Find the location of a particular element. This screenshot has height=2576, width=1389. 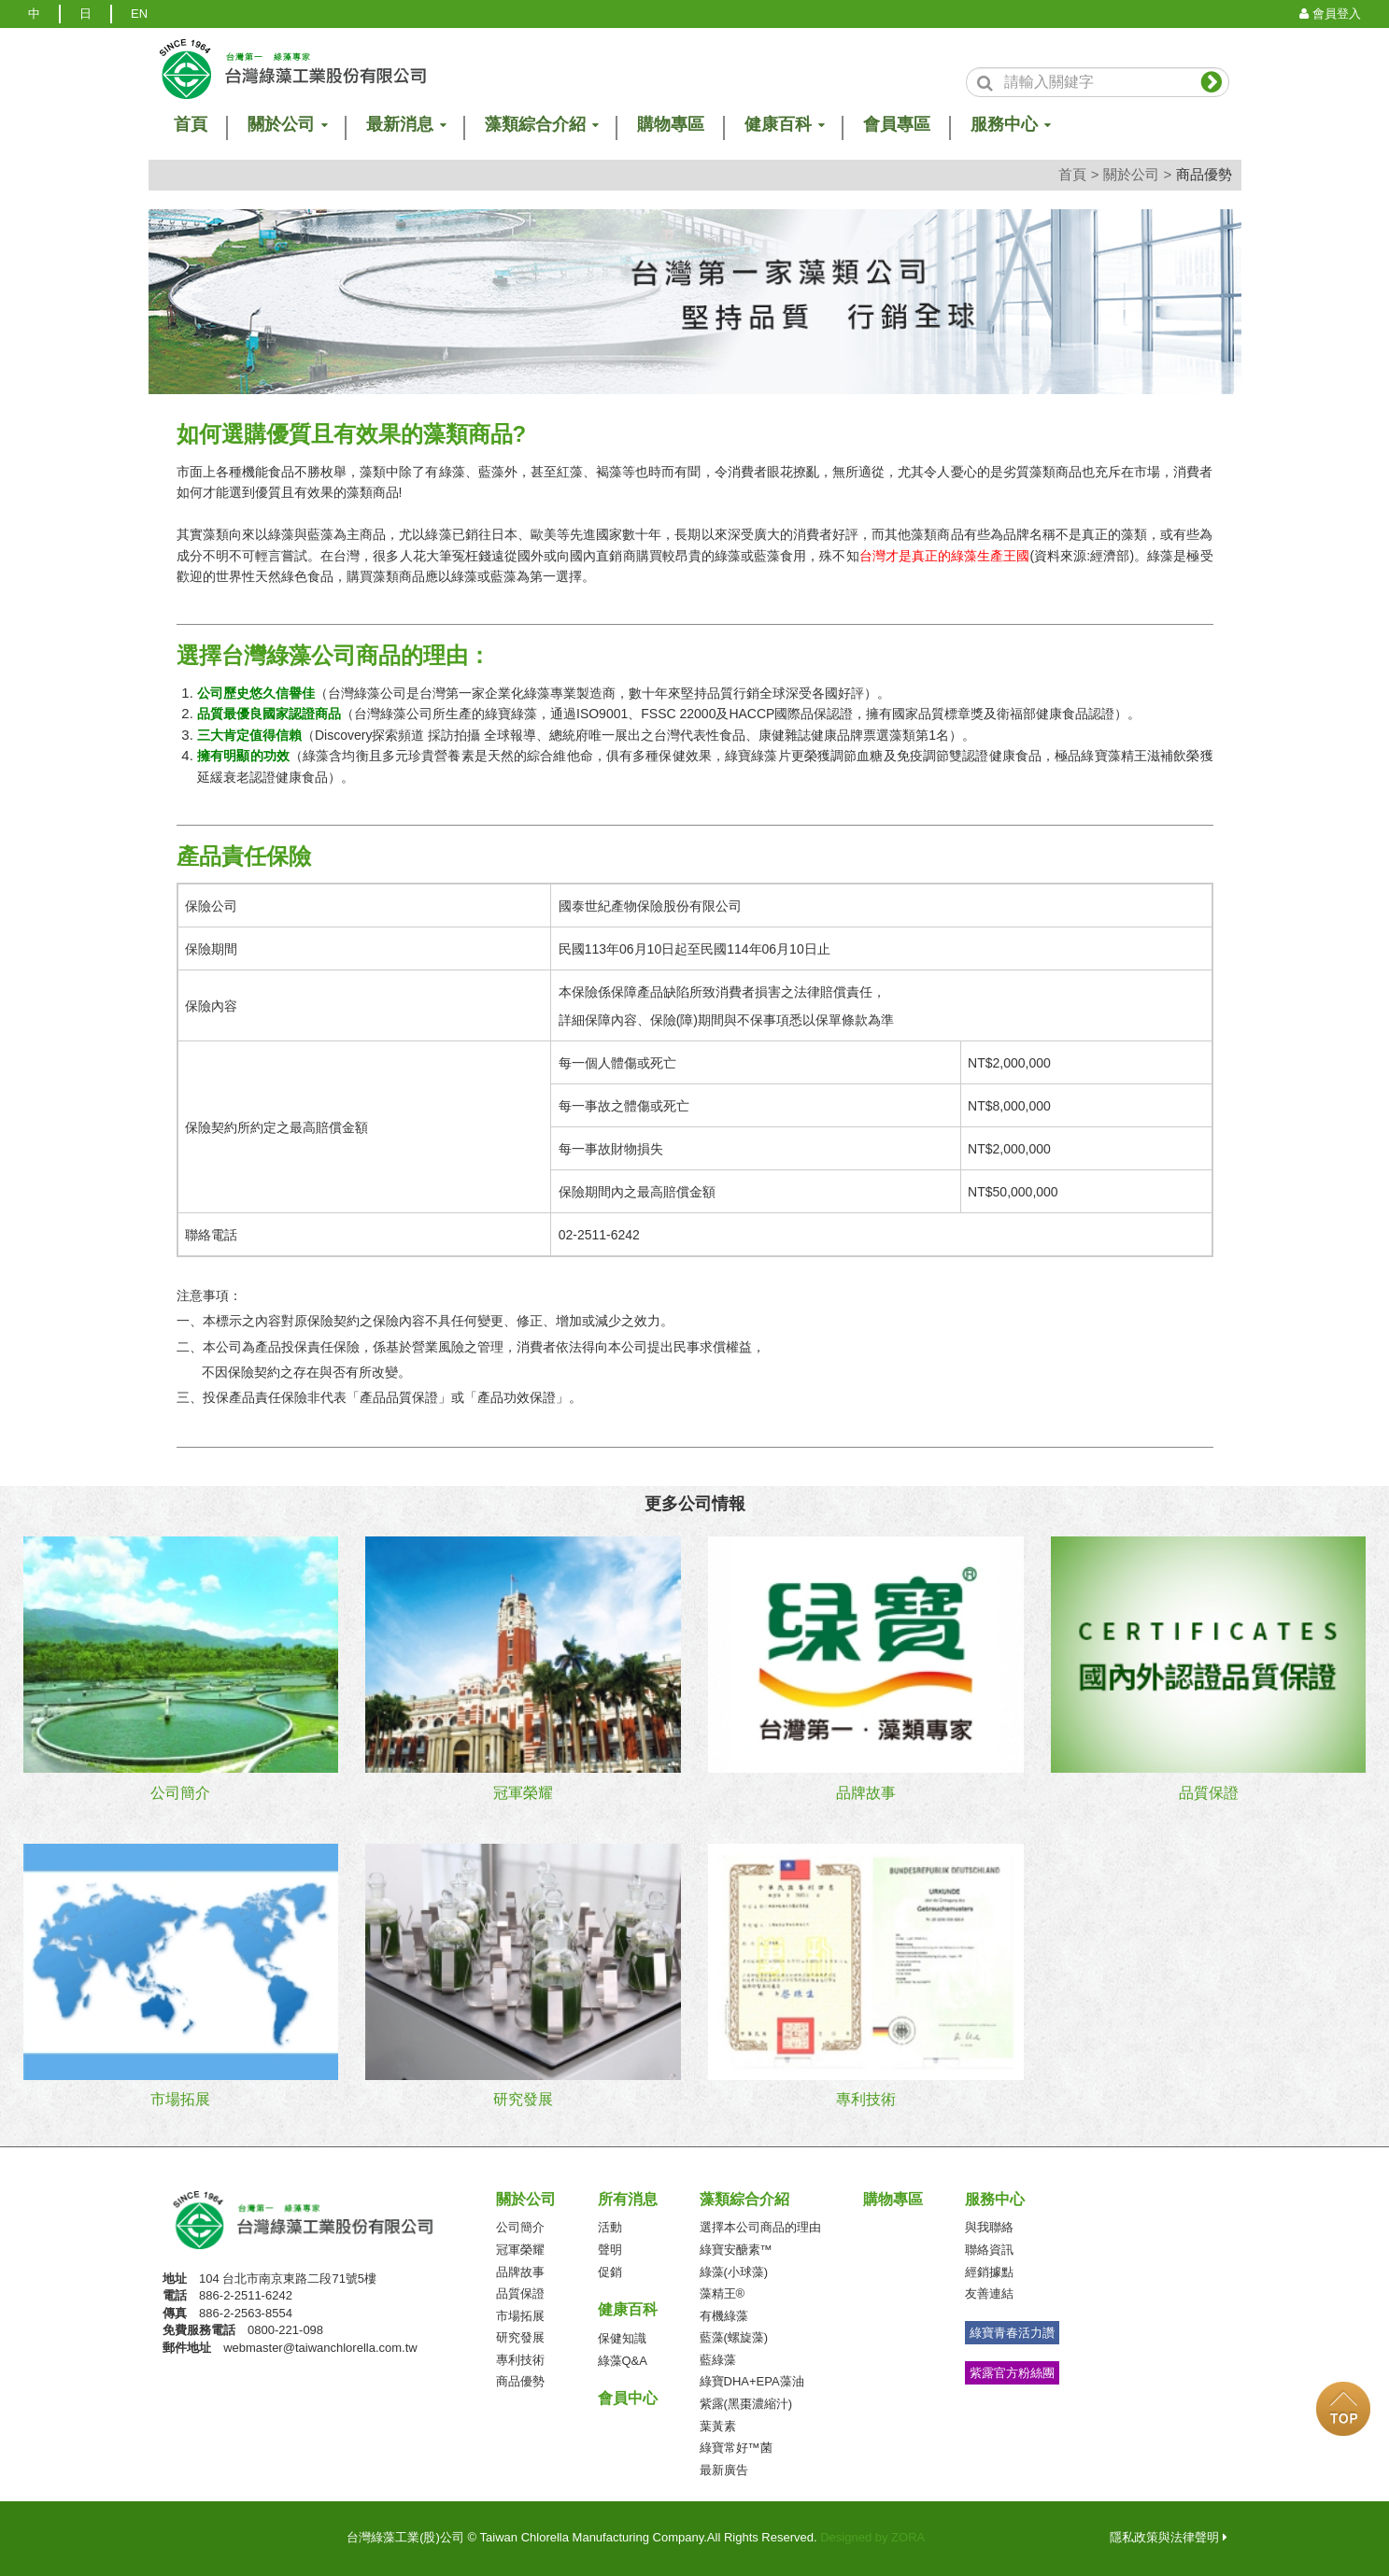

首頁 is located at coordinates (1072, 174).